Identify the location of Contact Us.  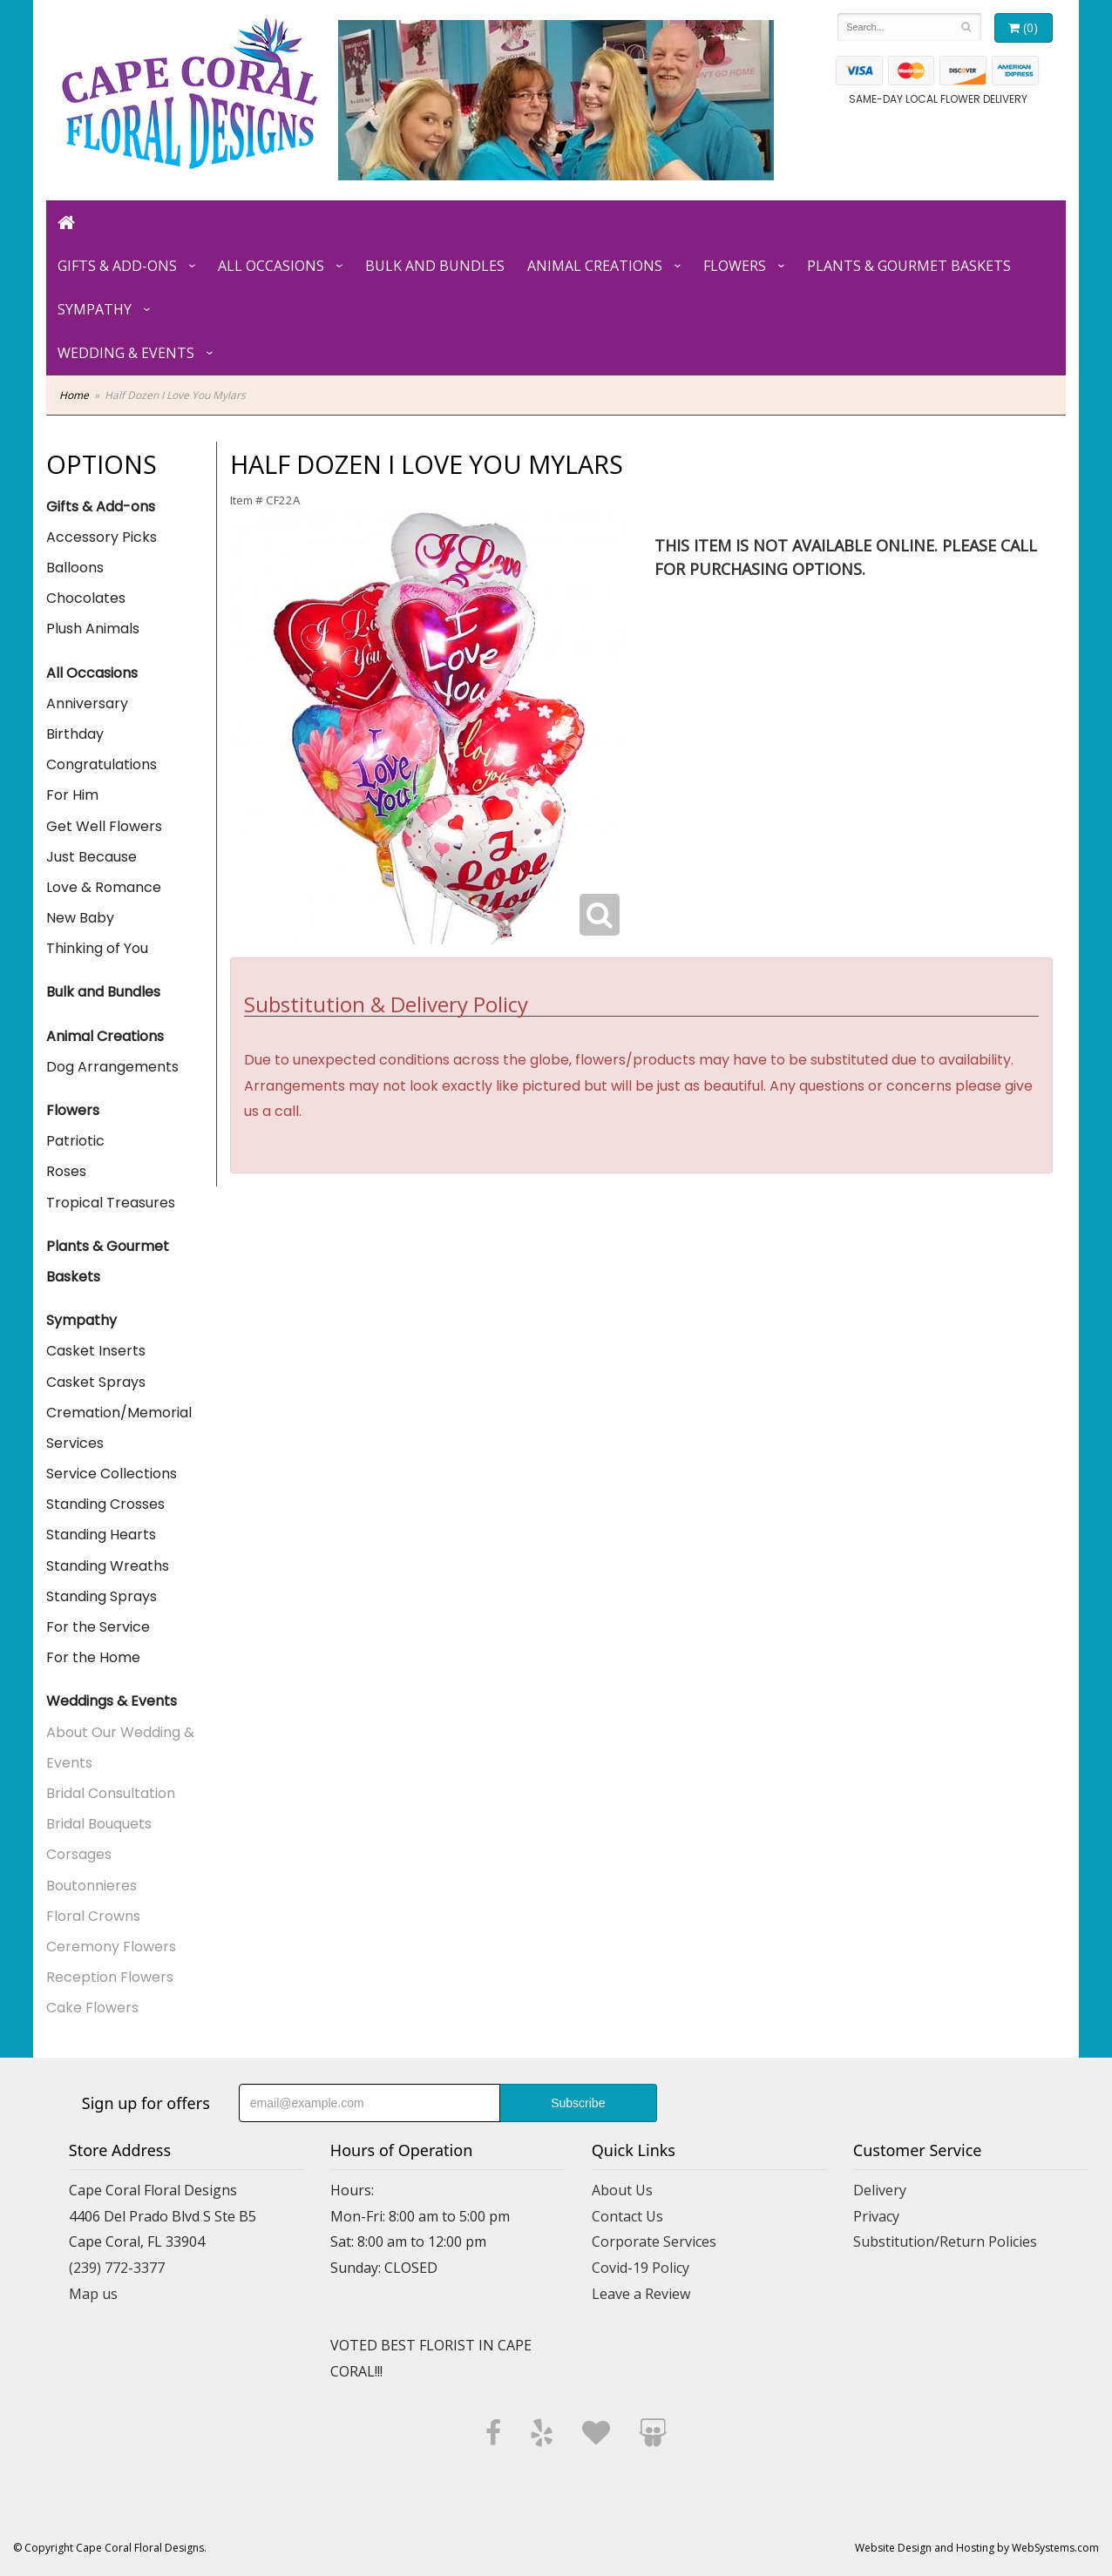
(627, 2216).